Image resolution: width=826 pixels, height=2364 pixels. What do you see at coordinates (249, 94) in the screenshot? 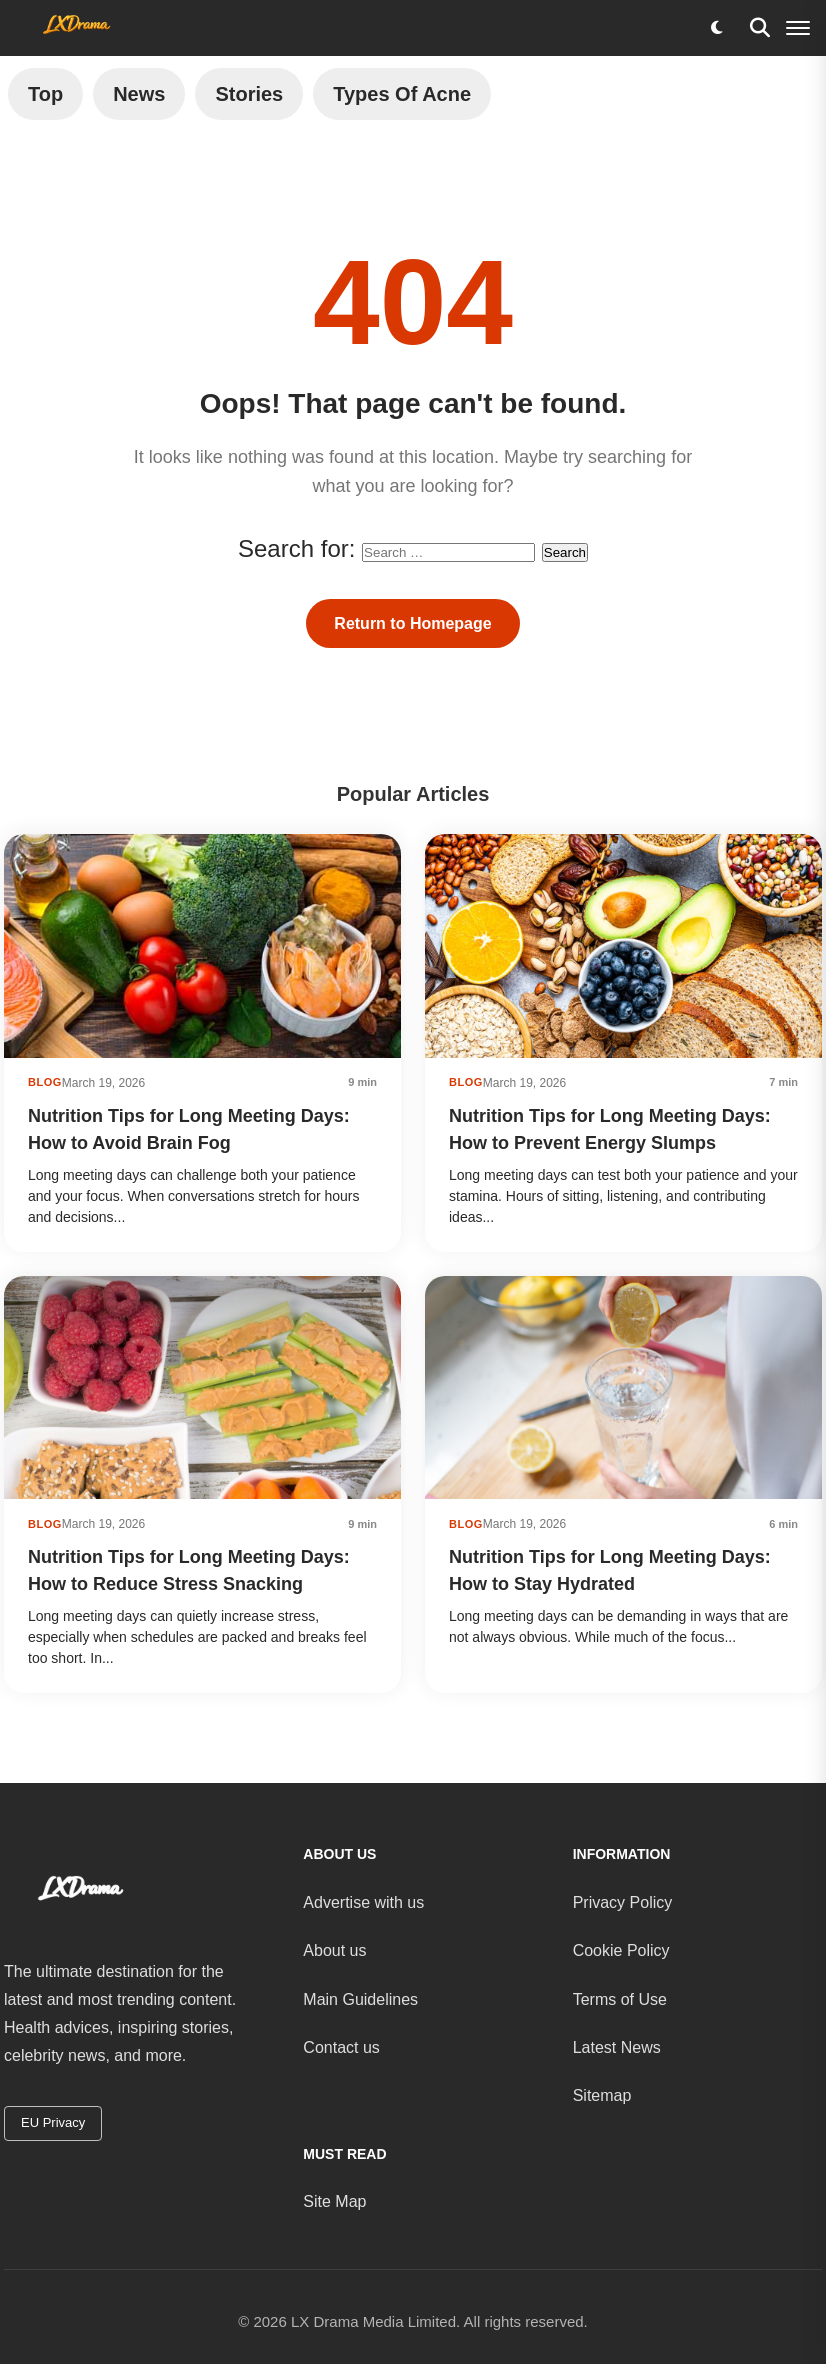
I see `Stories` at bounding box center [249, 94].